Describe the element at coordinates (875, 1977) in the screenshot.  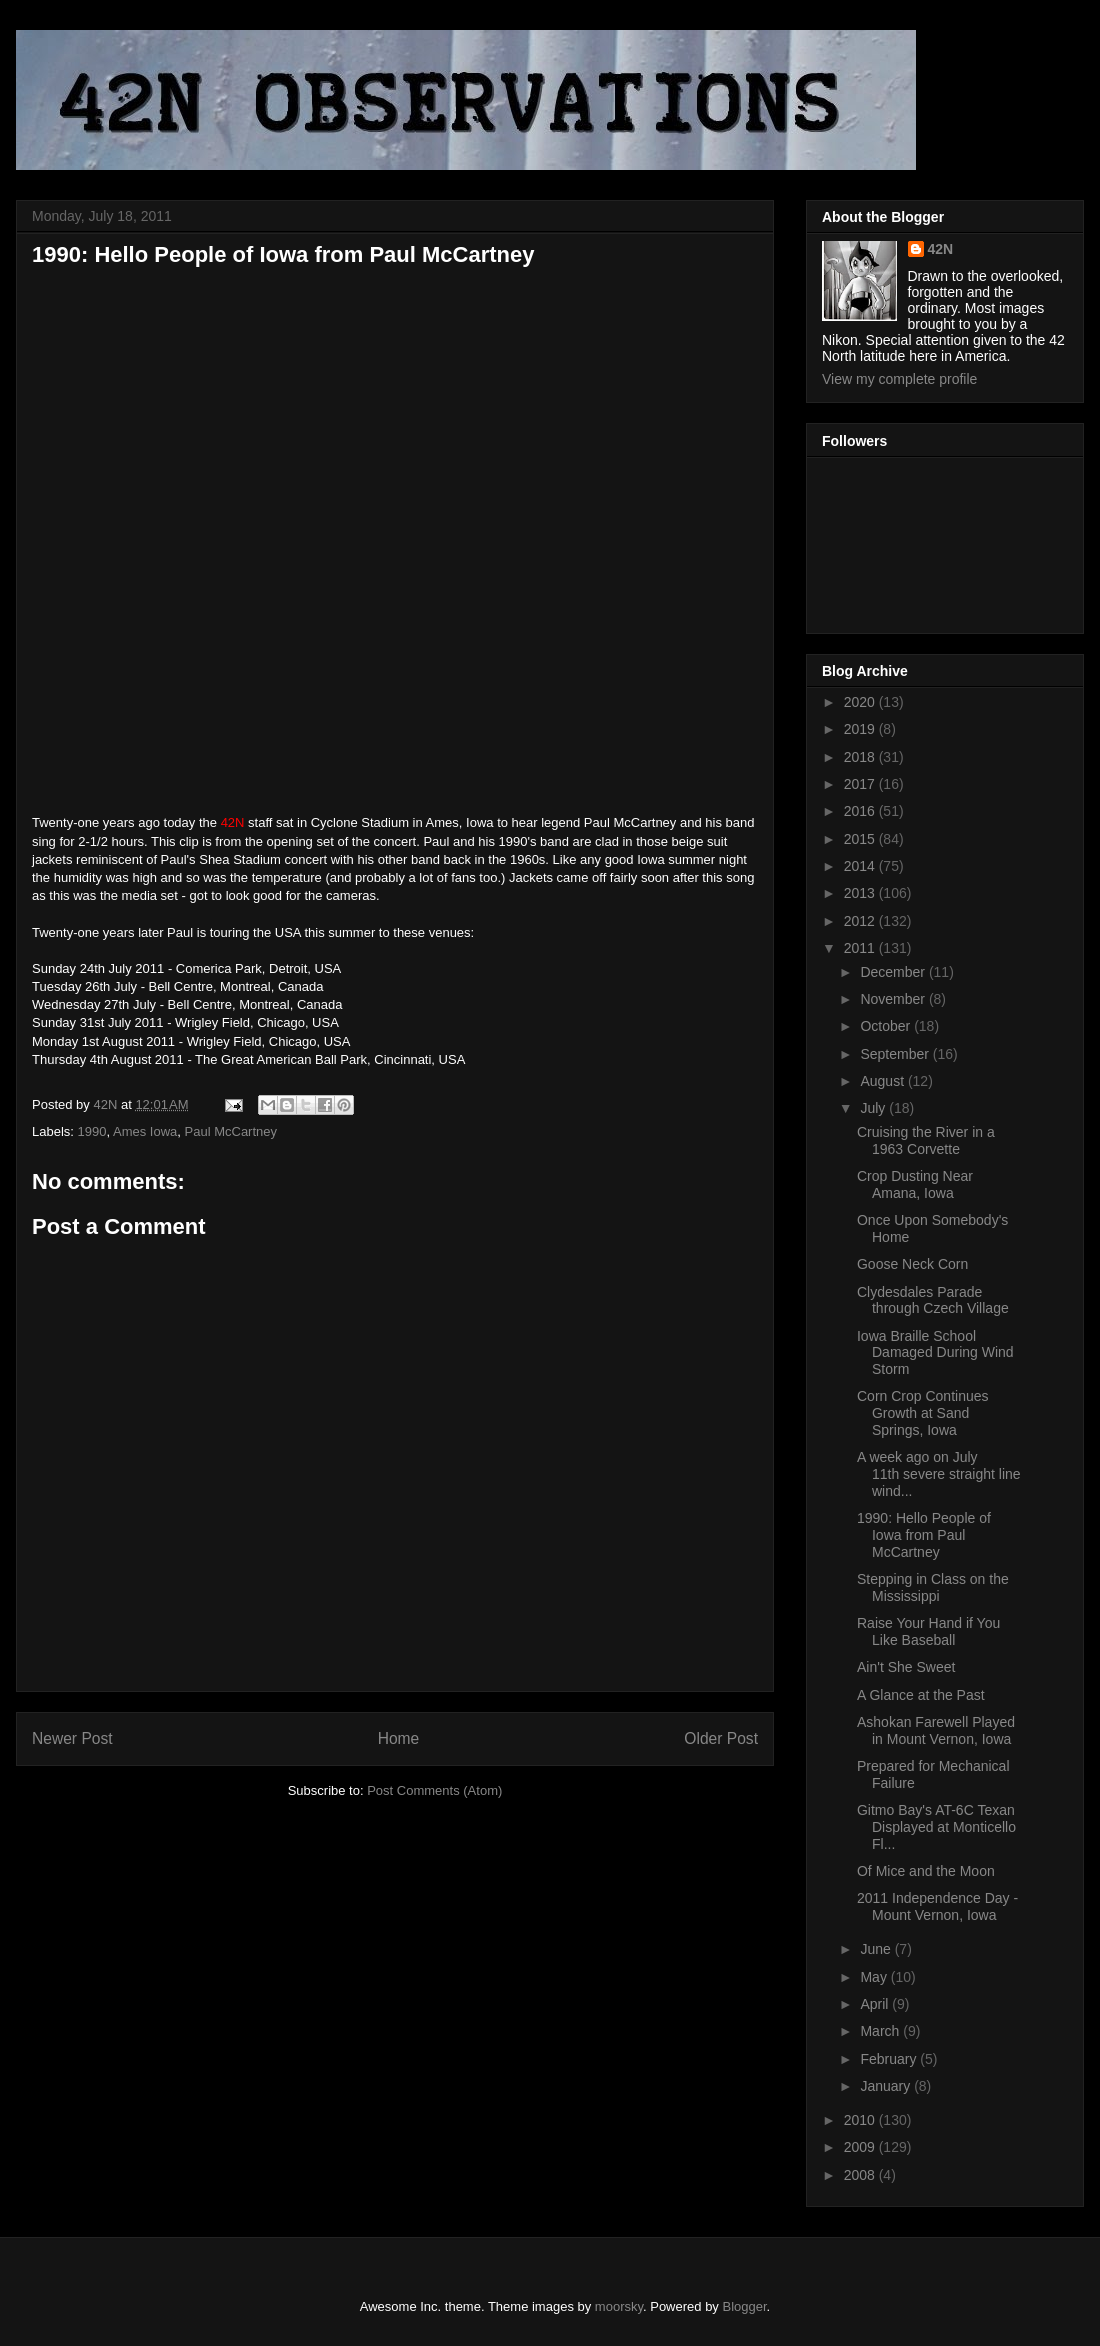
I see `May` at that location.